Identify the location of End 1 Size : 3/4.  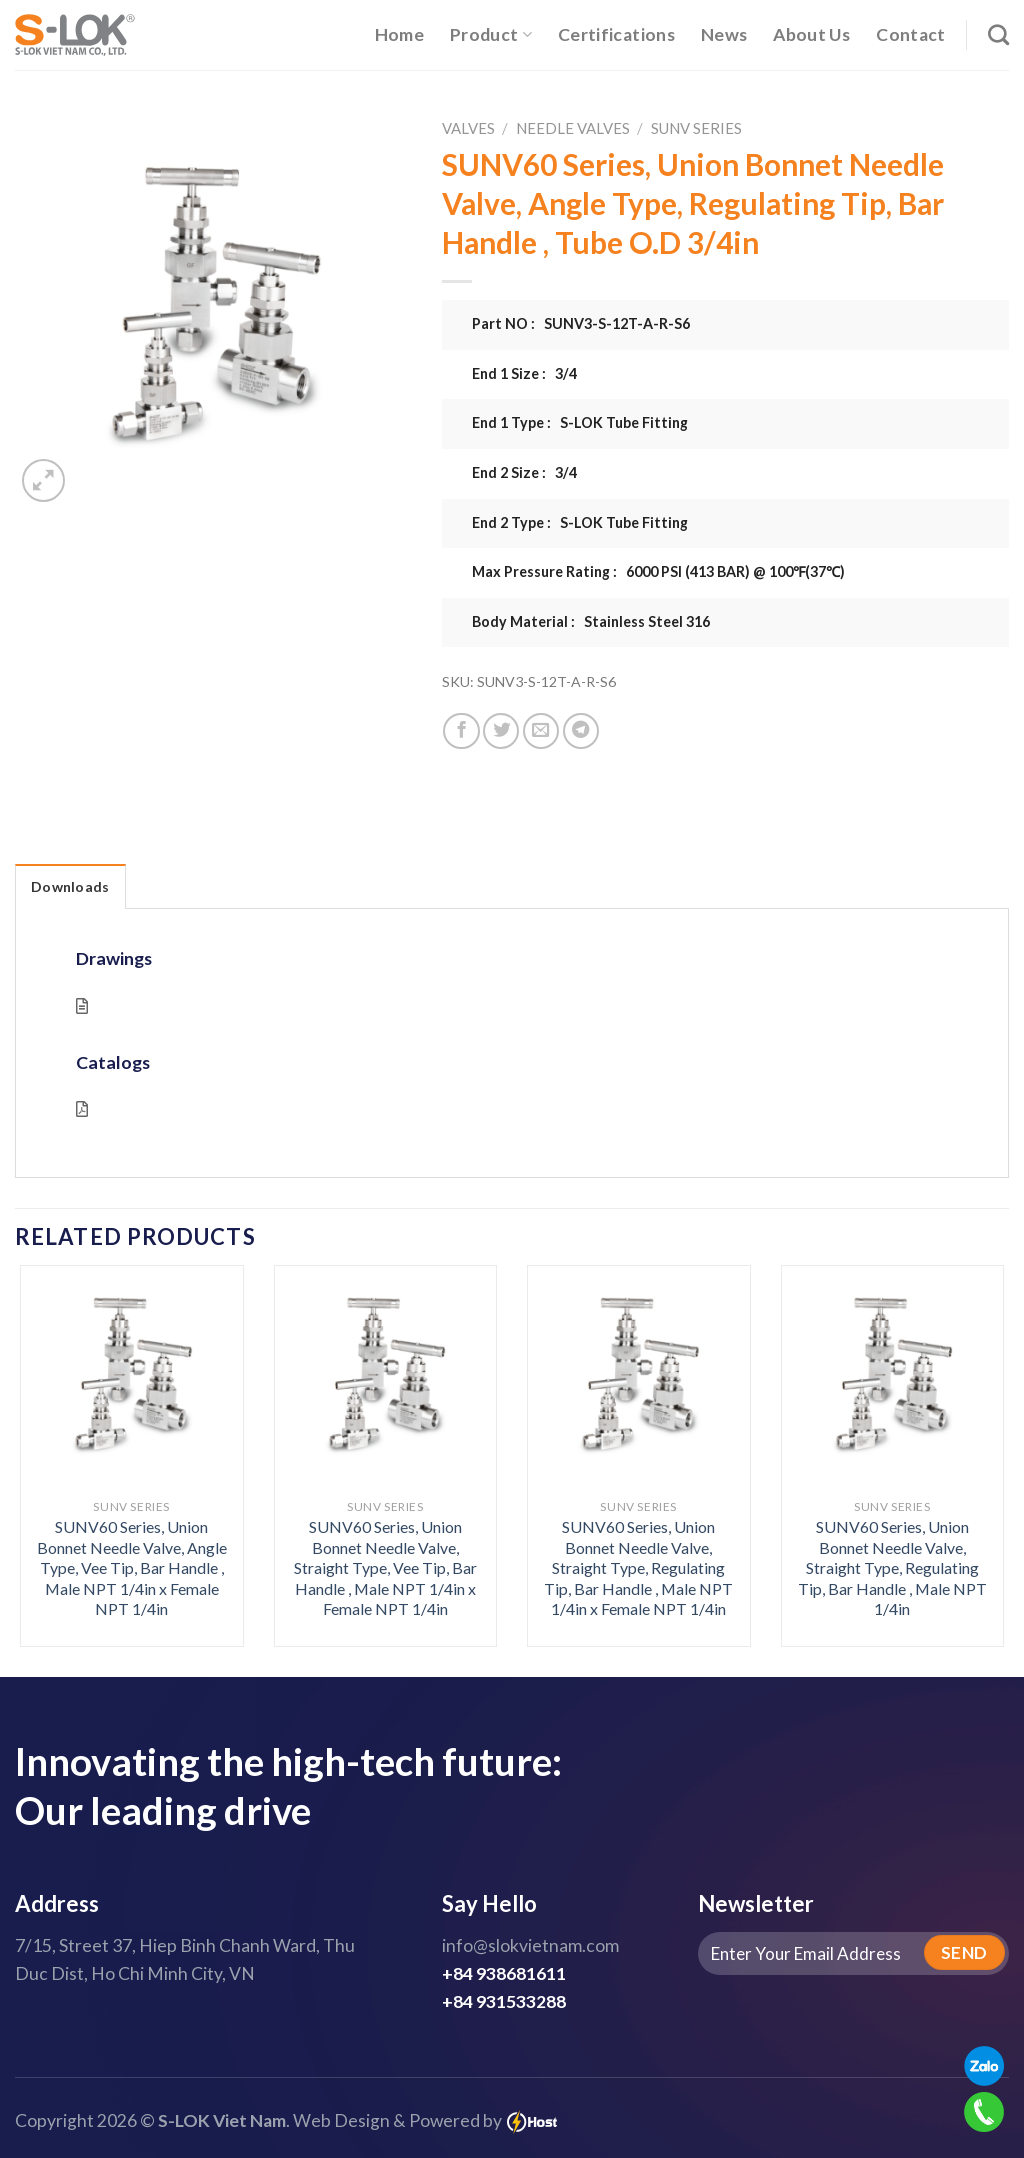
(524, 373).